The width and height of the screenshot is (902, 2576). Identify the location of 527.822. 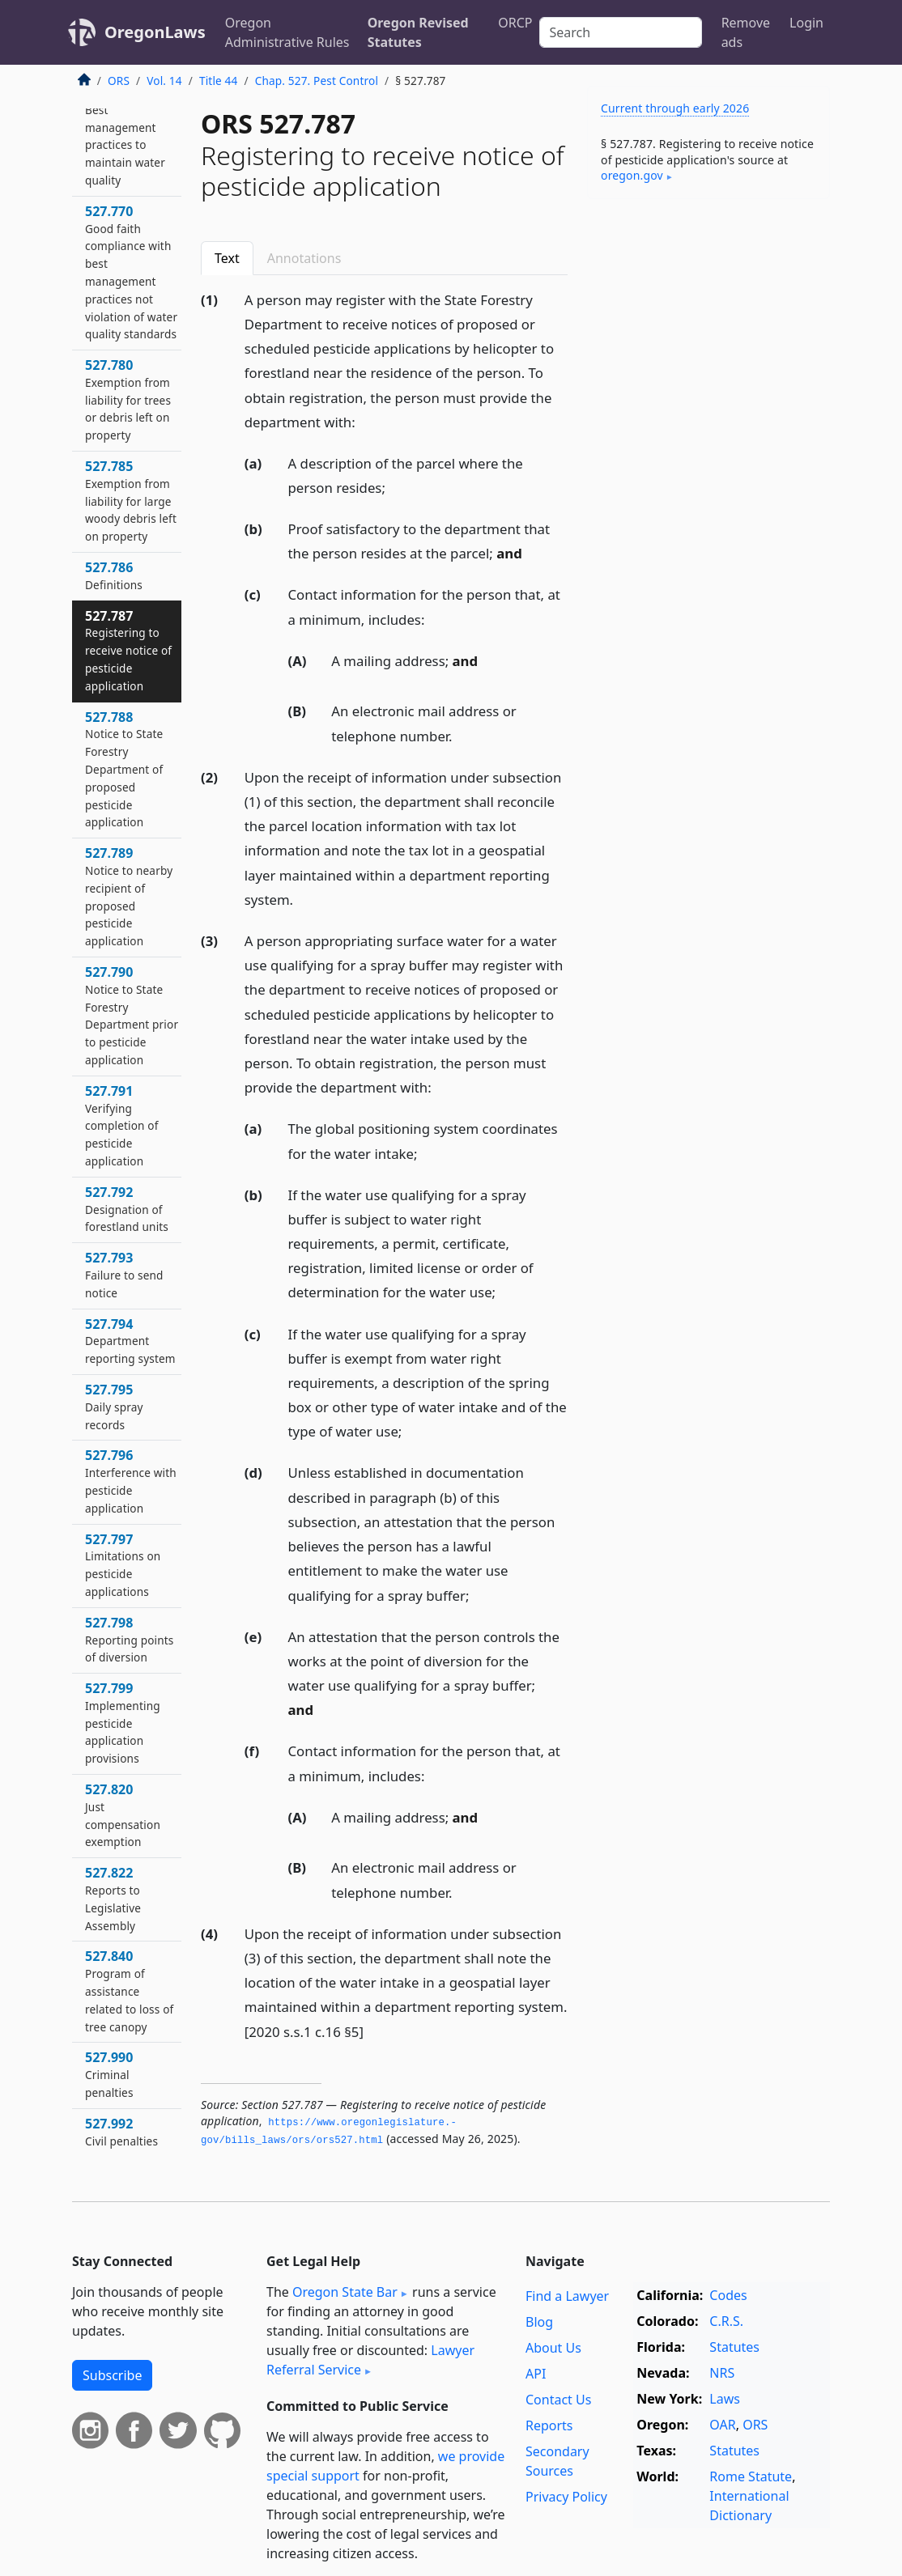
(113, 1898).